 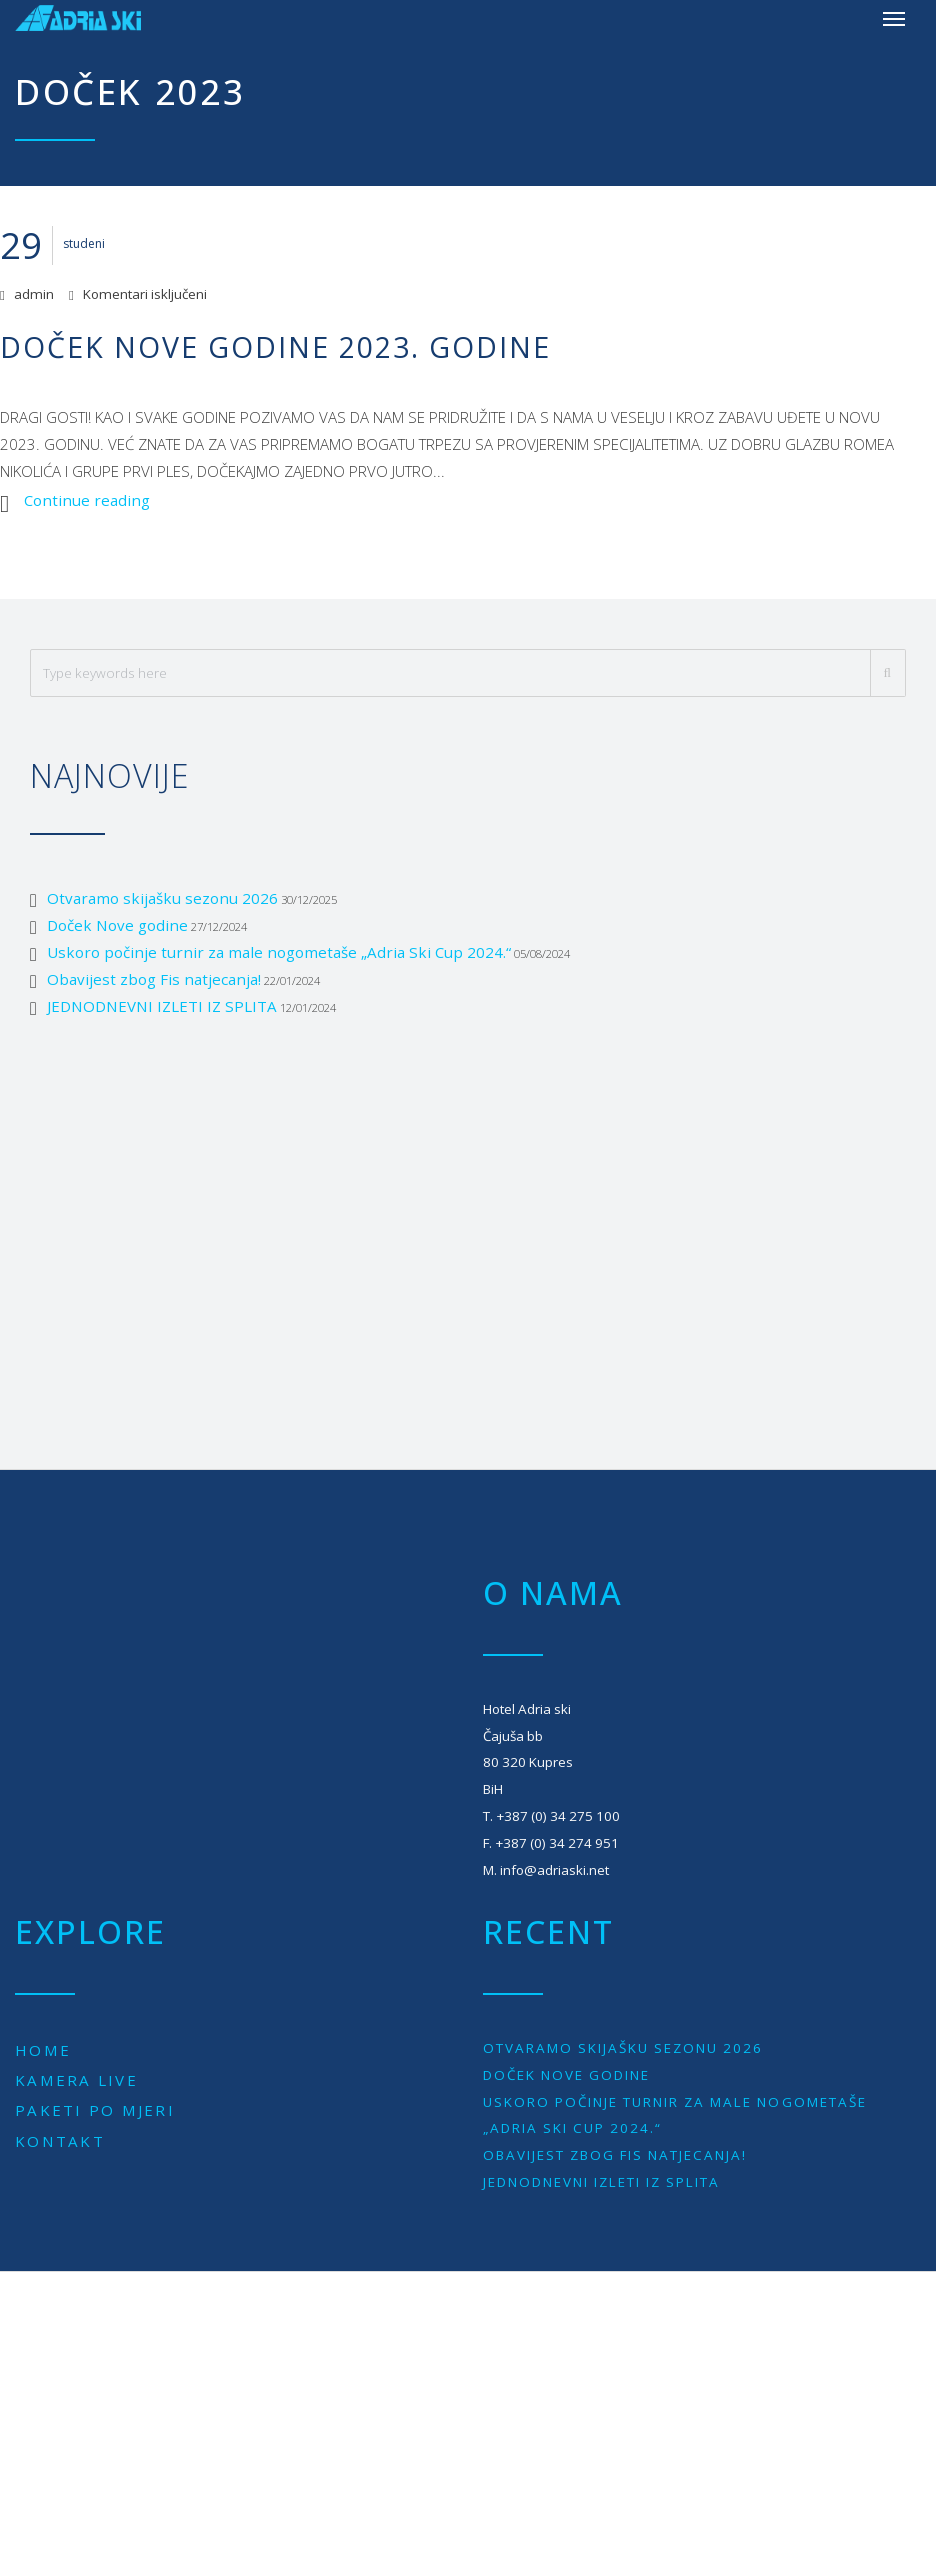 What do you see at coordinates (60, 2141) in the screenshot?
I see `Kontakt` at bounding box center [60, 2141].